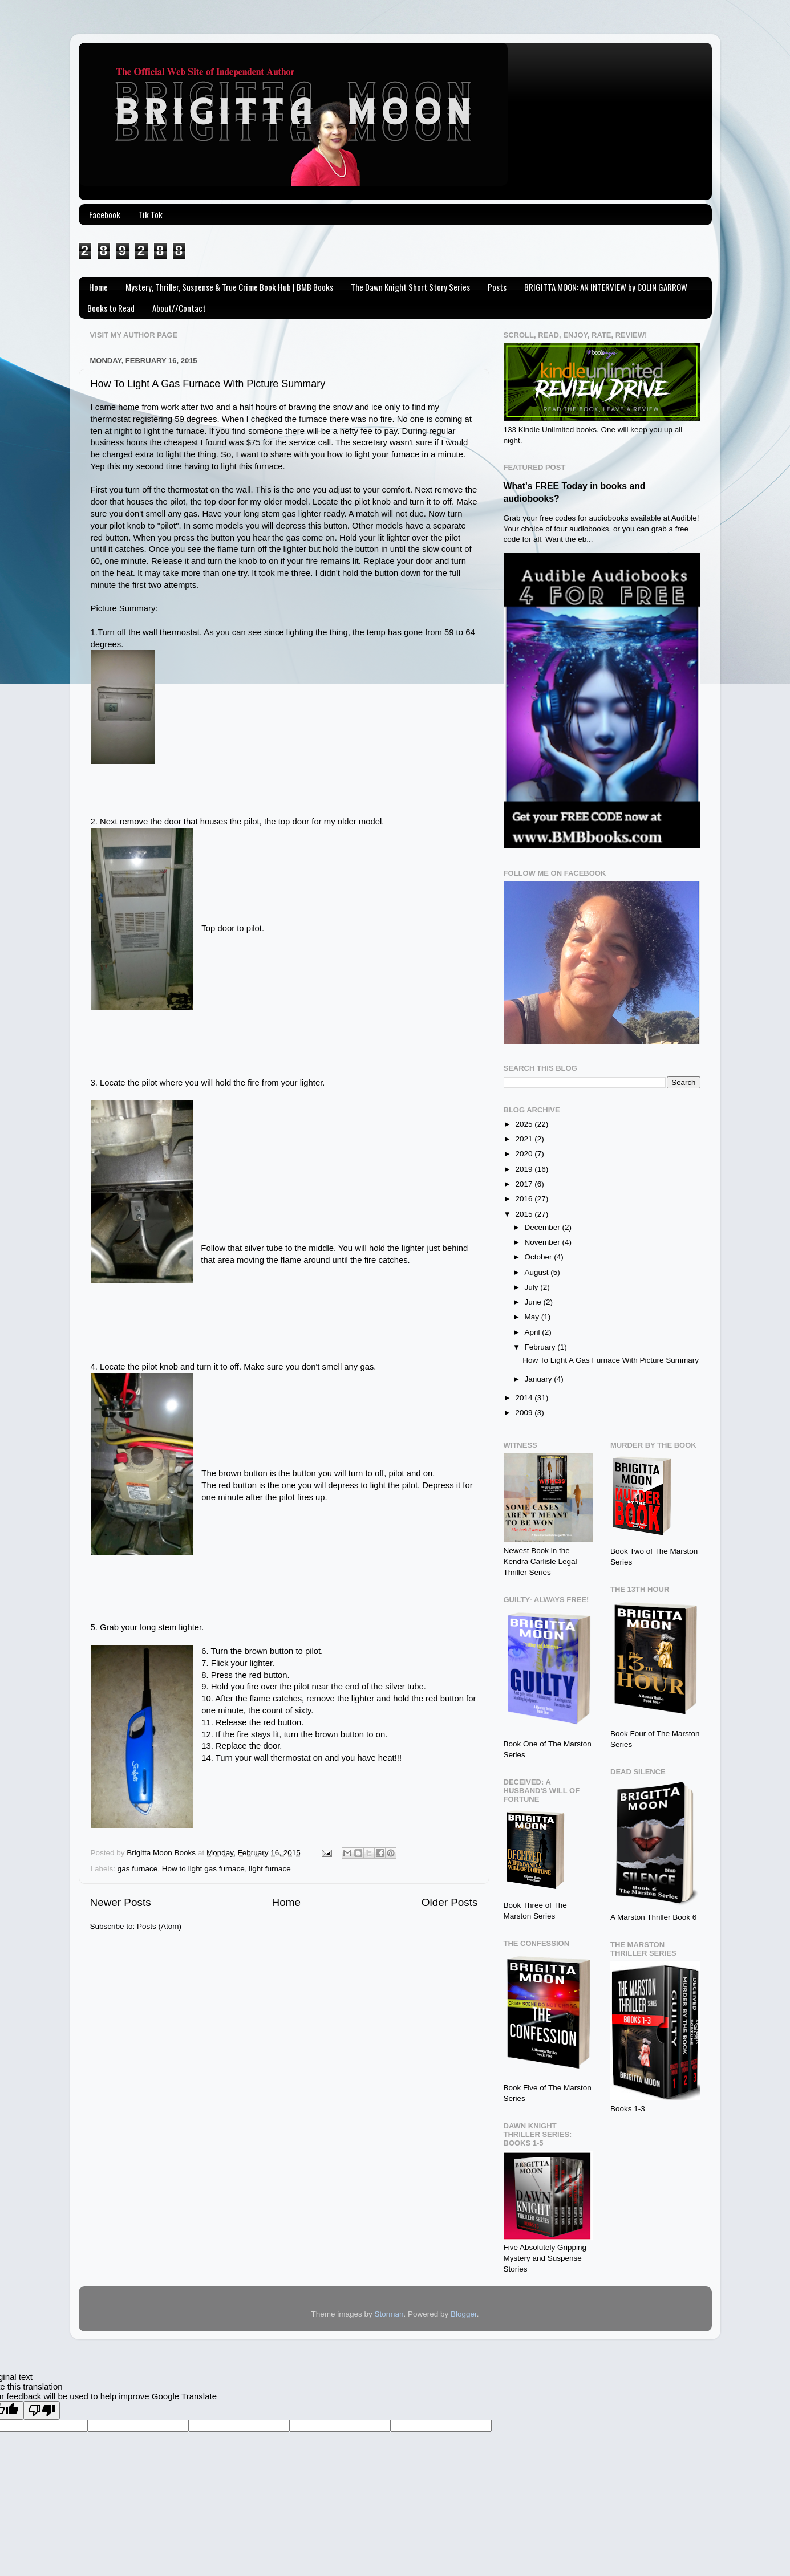  What do you see at coordinates (104, 214) in the screenshot?
I see `Facebook` at bounding box center [104, 214].